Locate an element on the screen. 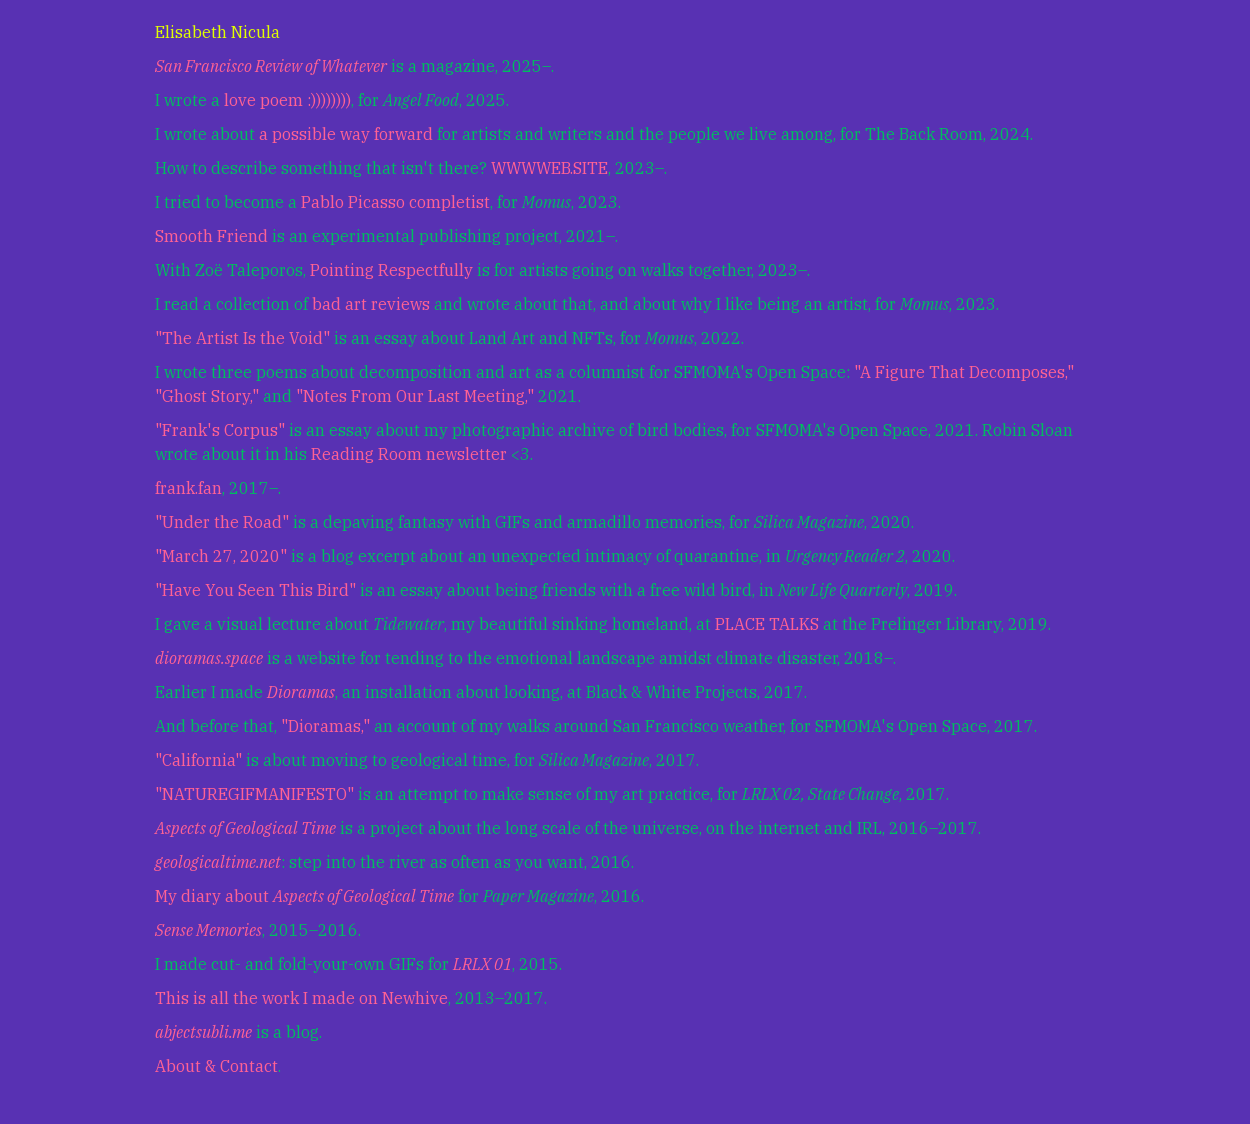 This screenshot has height=1124, width=1250. WWWWEB.SITE is located at coordinates (549, 168).